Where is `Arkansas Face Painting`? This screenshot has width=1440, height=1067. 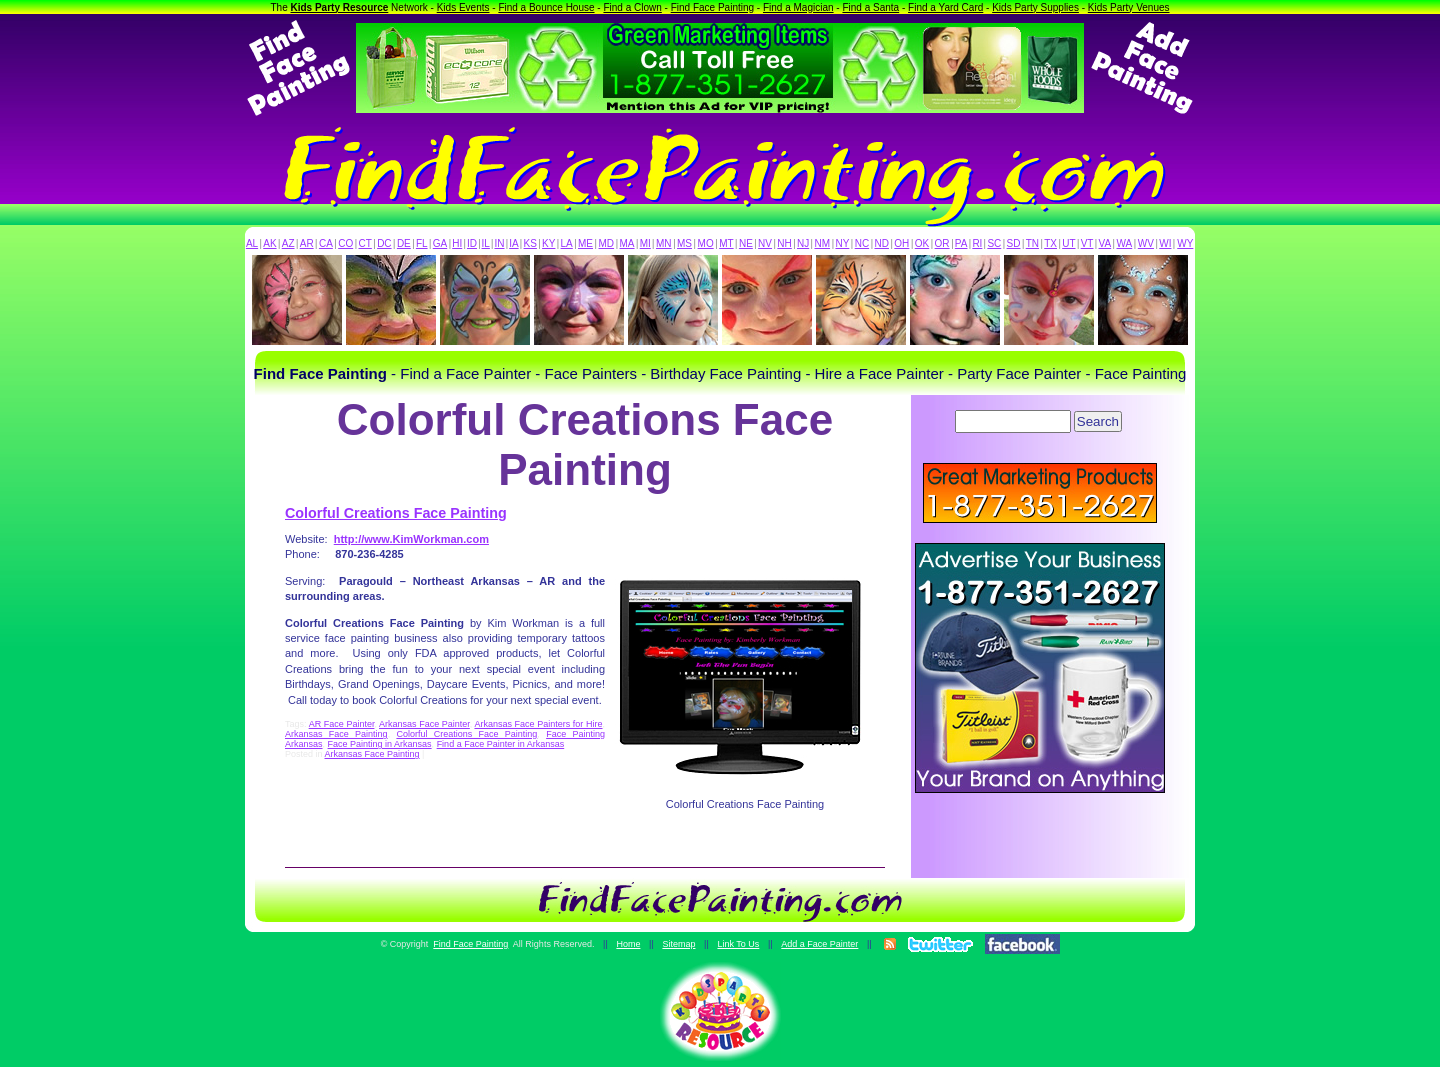 Arkansas Face Painting is located at coordinates (336, 734).